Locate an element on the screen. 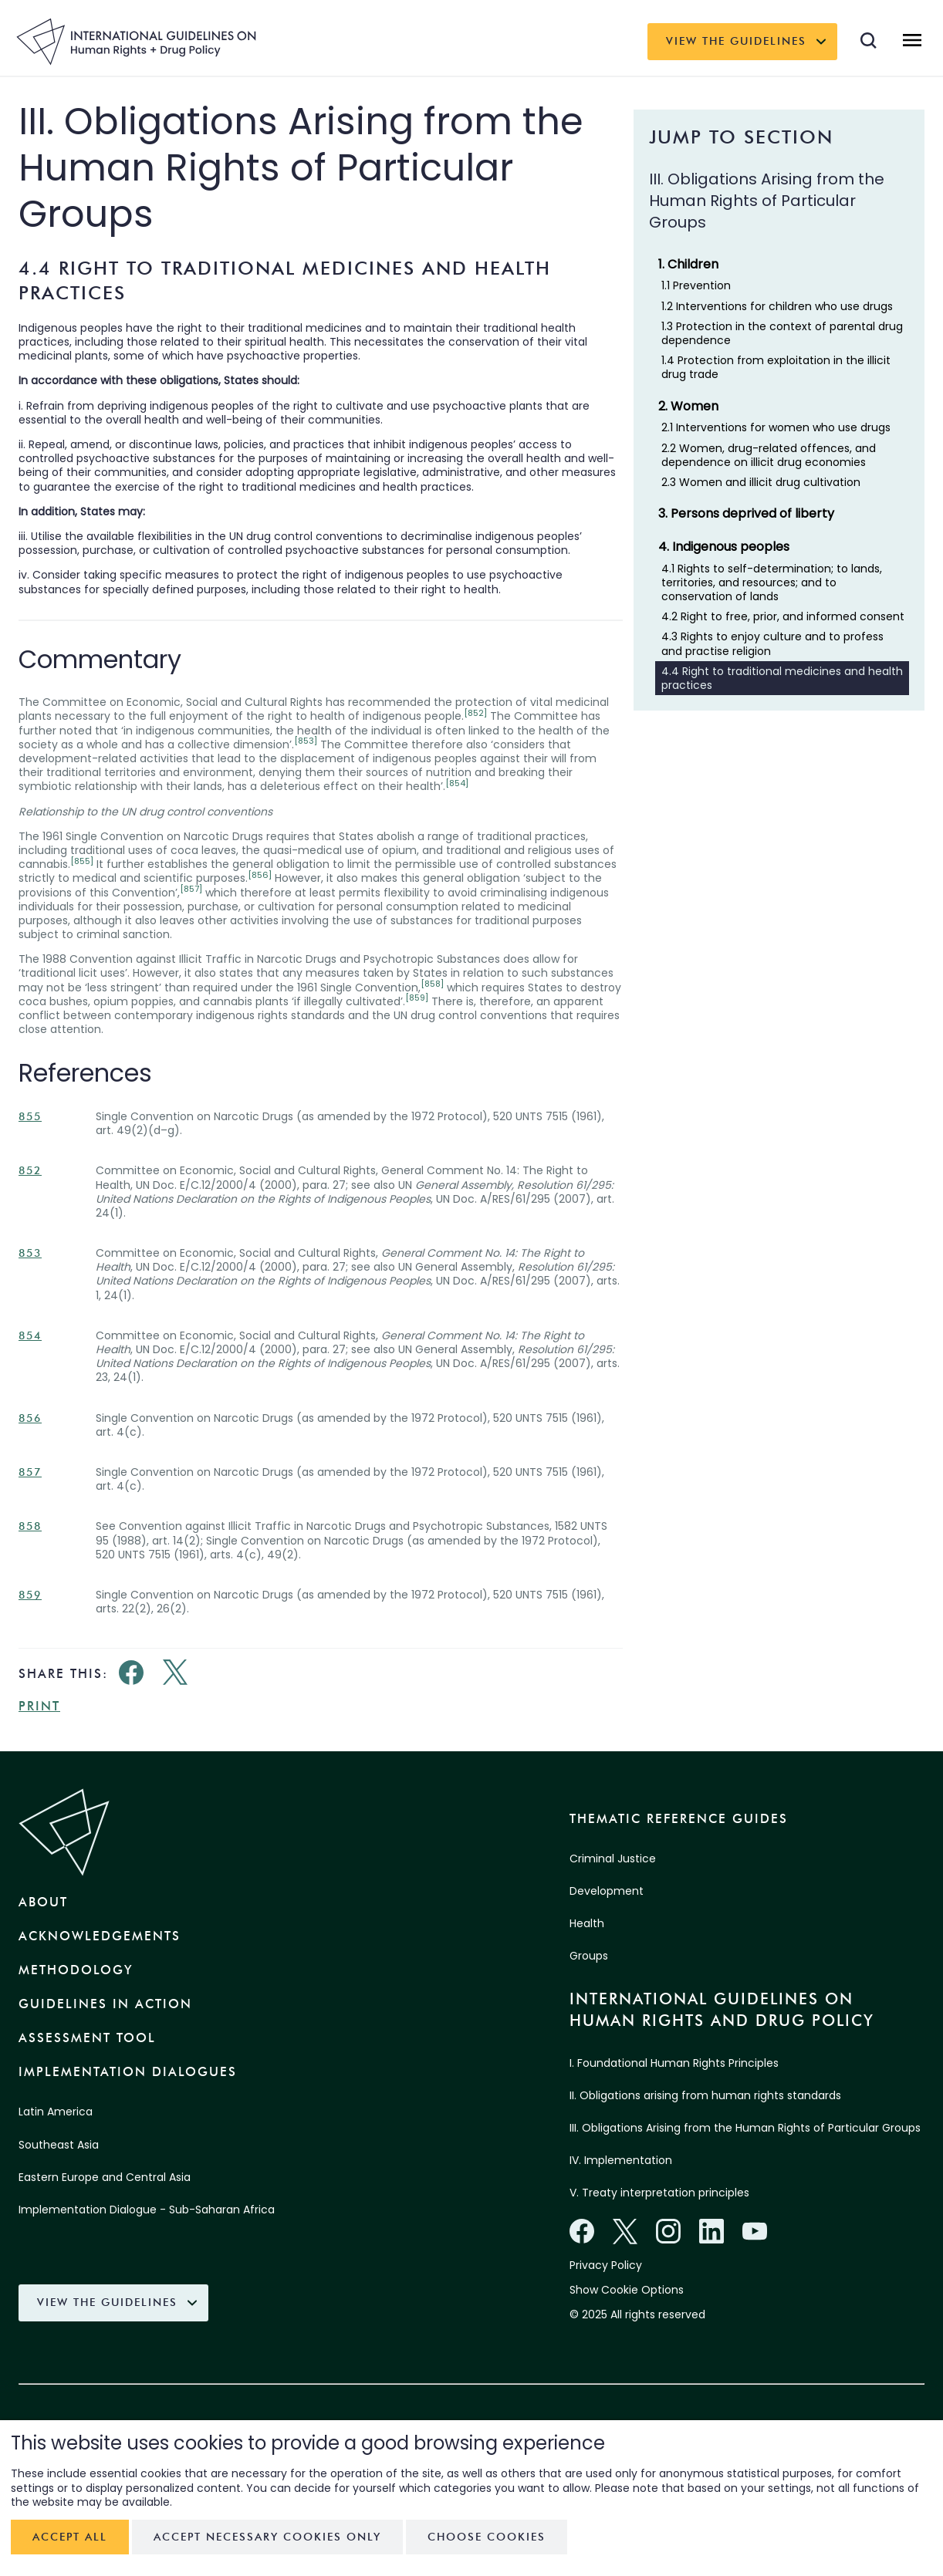  1.1 Prevention is located at coordinates (696, 285).